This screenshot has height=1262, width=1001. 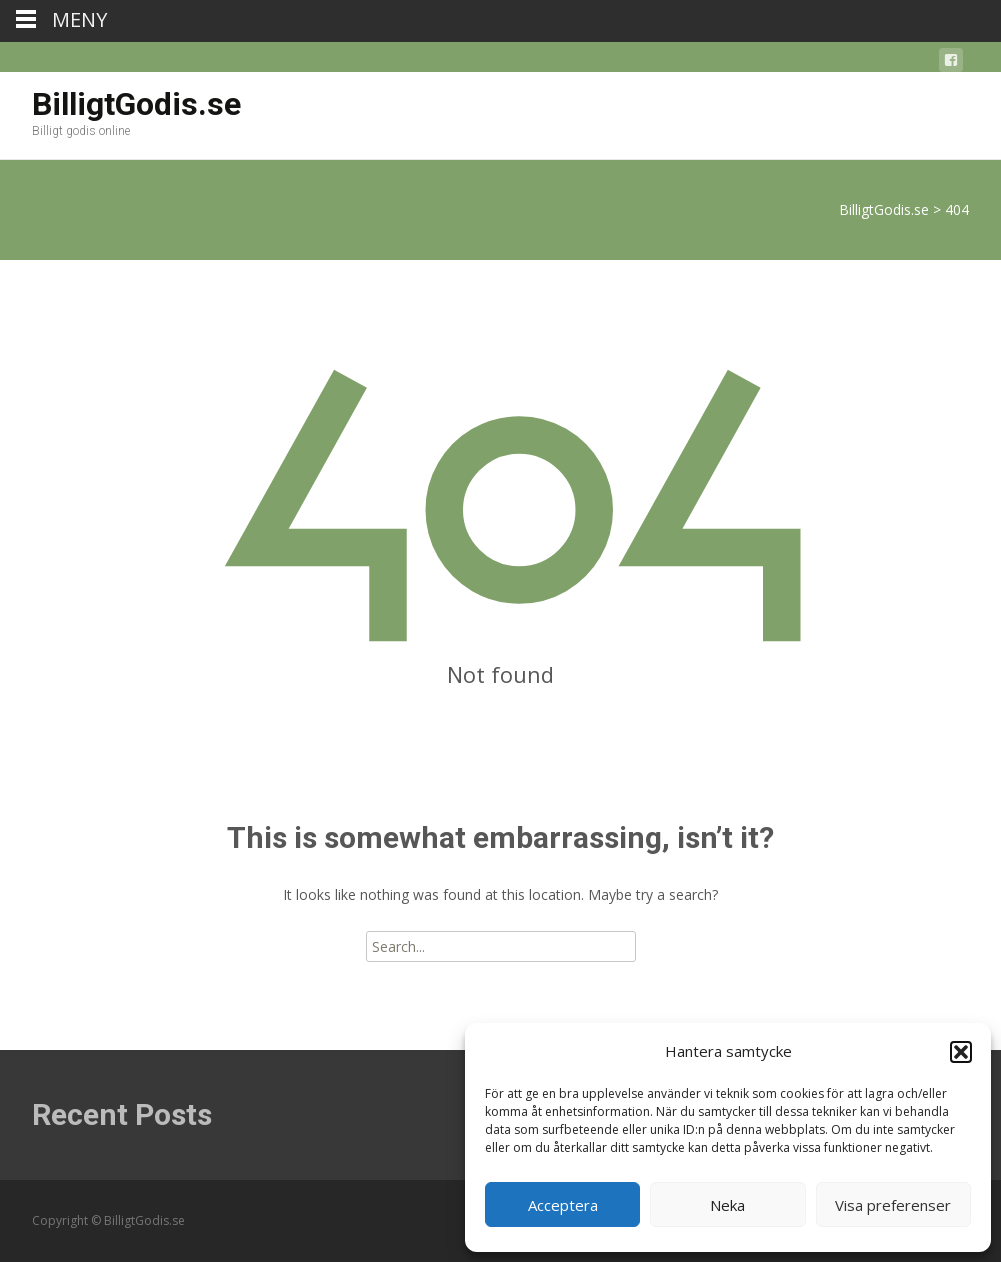 What do you see at coordinates (961, 1052) in the screenshot?
I see `[button]` at bounding box center [961, 1052].